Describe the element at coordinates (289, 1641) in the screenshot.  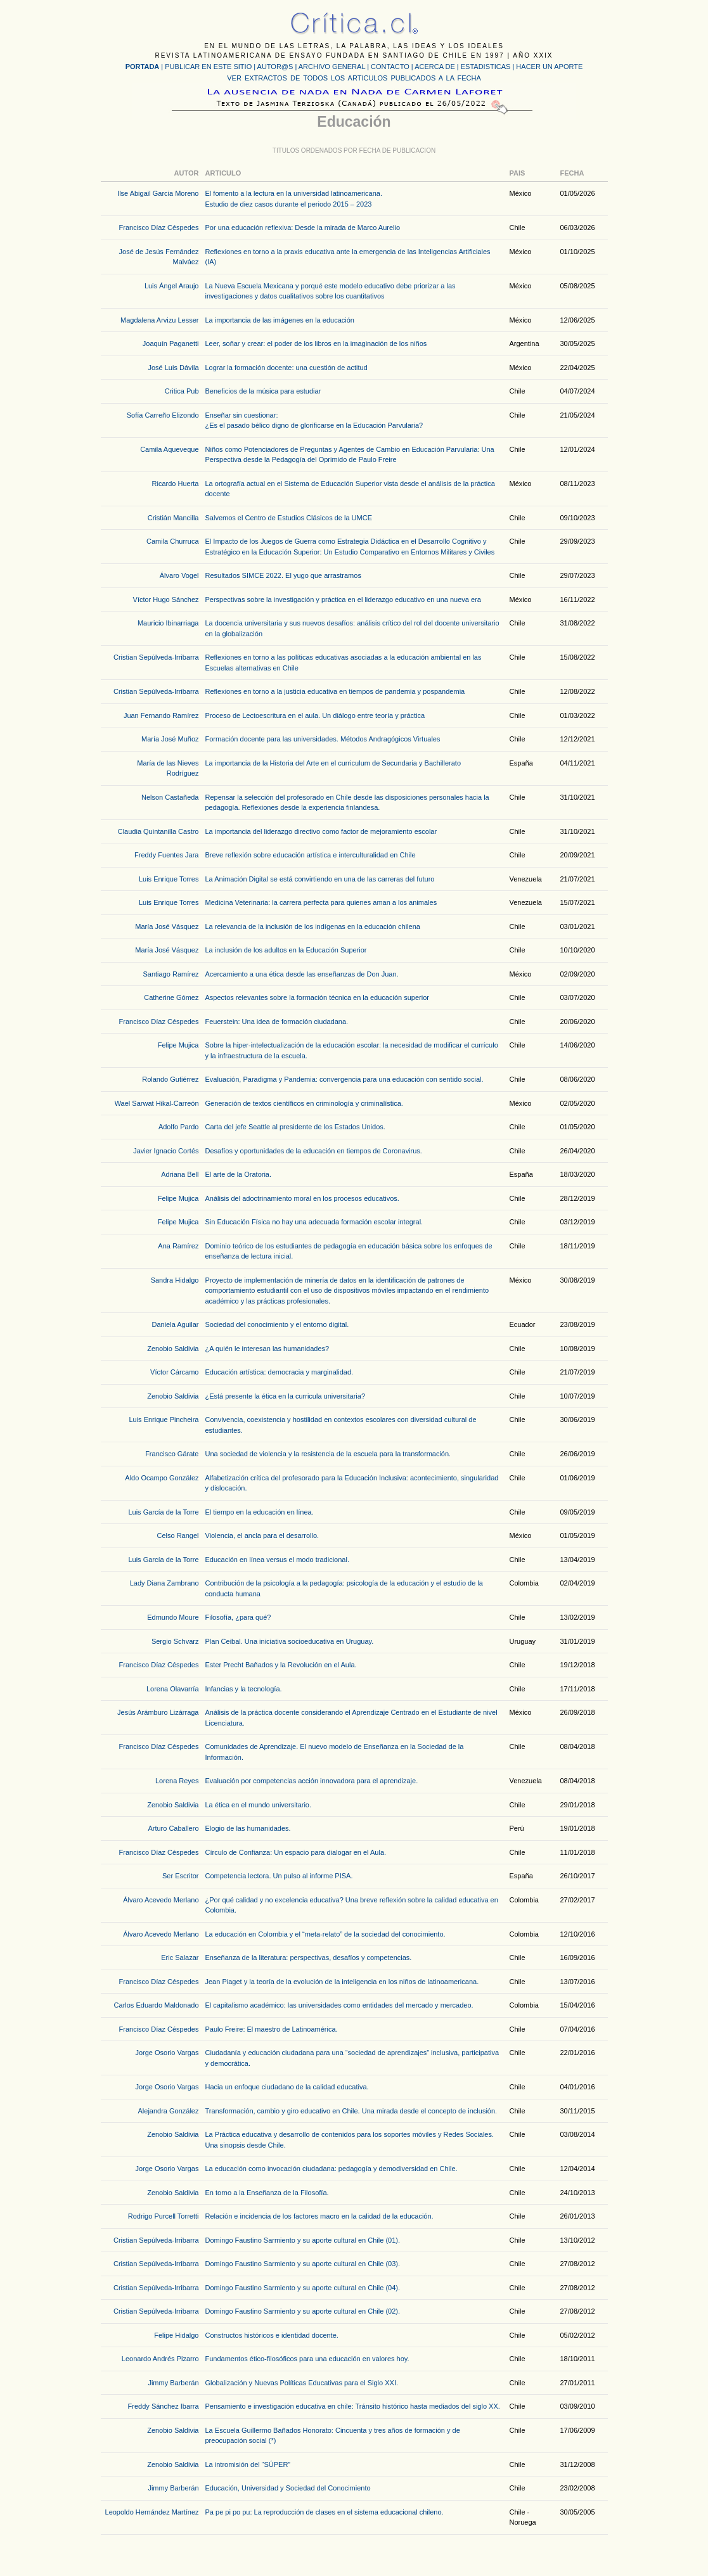
I see `Plan Ceibal. Una iniciativa socioeducativa en Uruguay.` at that location.